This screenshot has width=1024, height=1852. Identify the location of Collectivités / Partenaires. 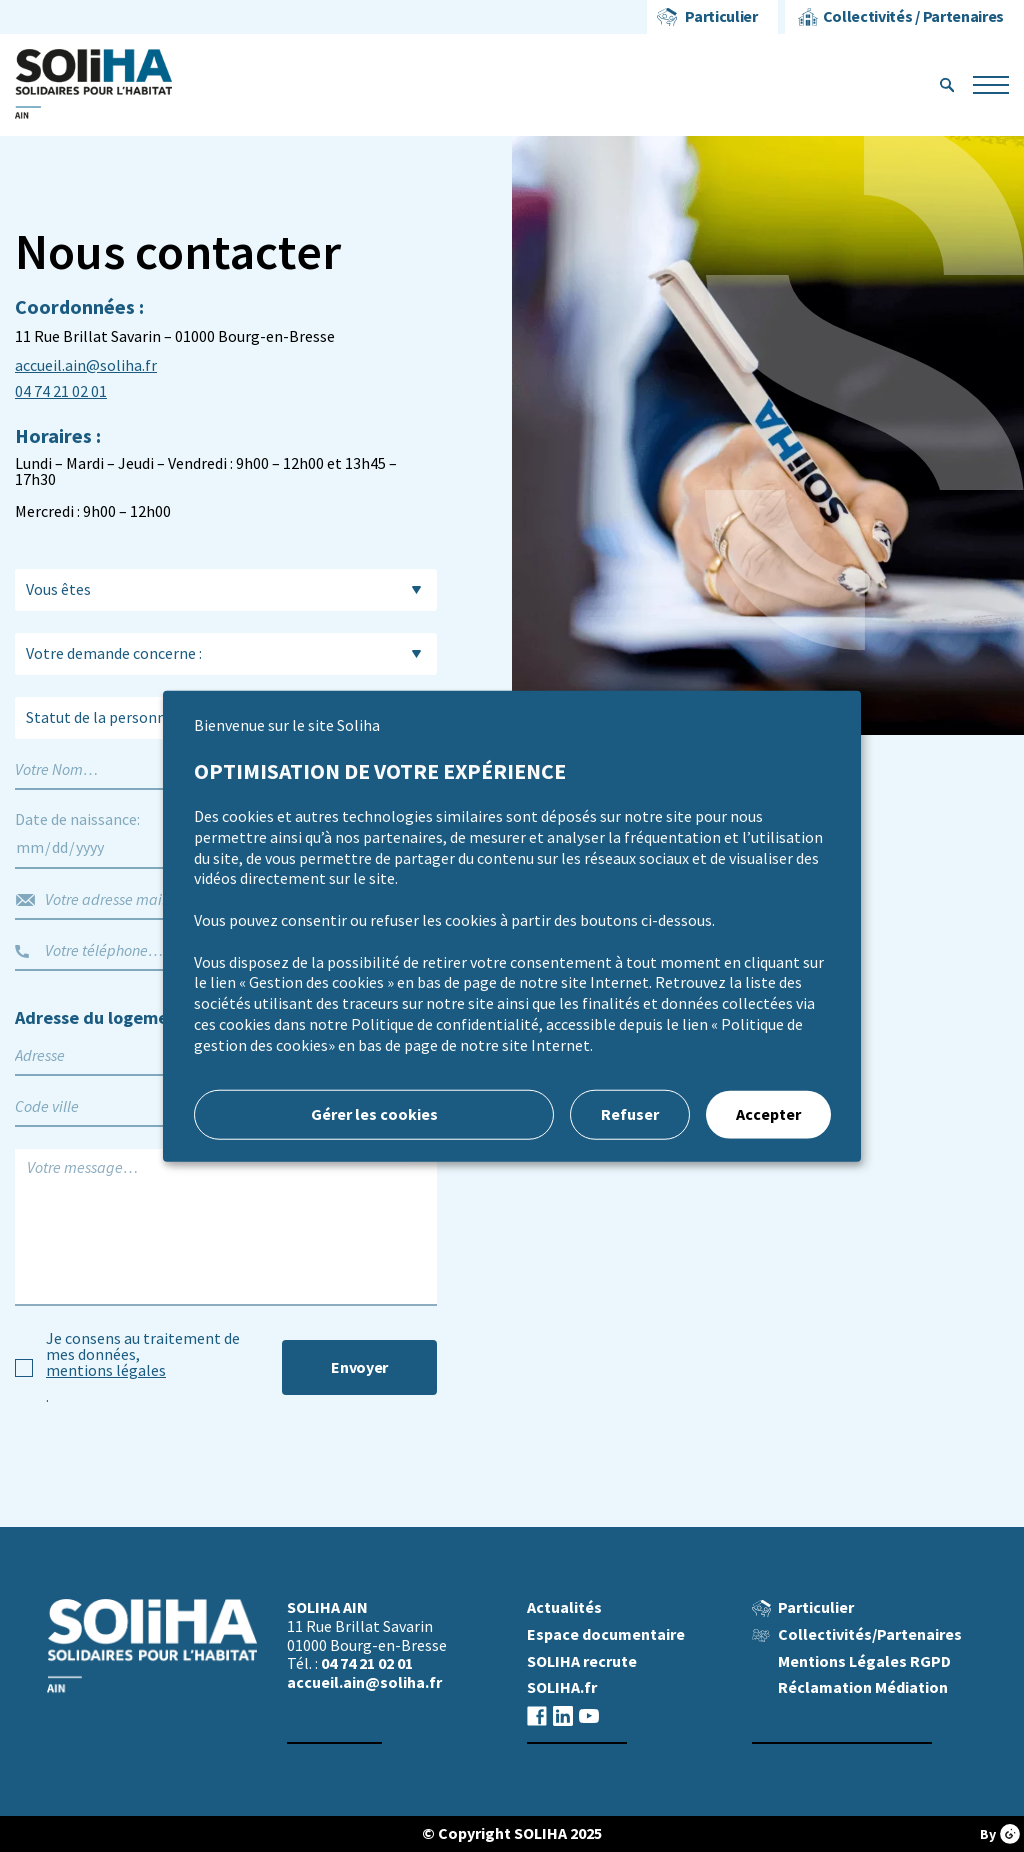
(913, 16).